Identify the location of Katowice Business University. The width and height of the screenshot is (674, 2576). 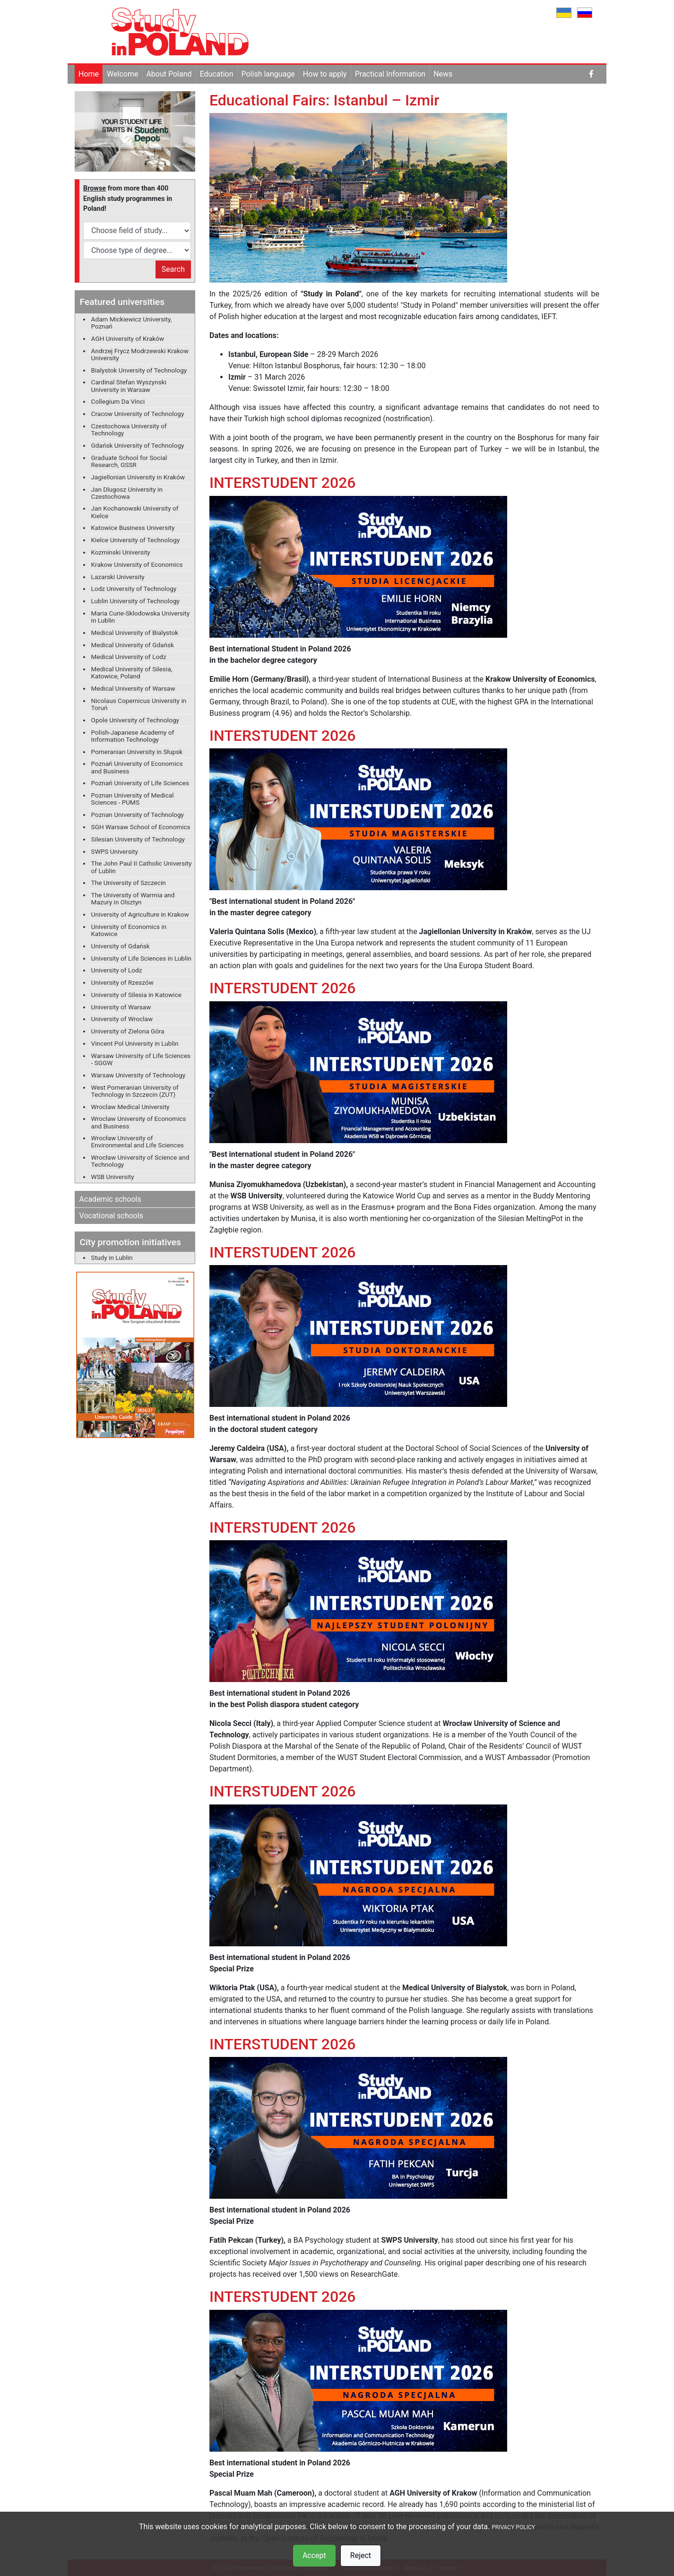
(133, 527).